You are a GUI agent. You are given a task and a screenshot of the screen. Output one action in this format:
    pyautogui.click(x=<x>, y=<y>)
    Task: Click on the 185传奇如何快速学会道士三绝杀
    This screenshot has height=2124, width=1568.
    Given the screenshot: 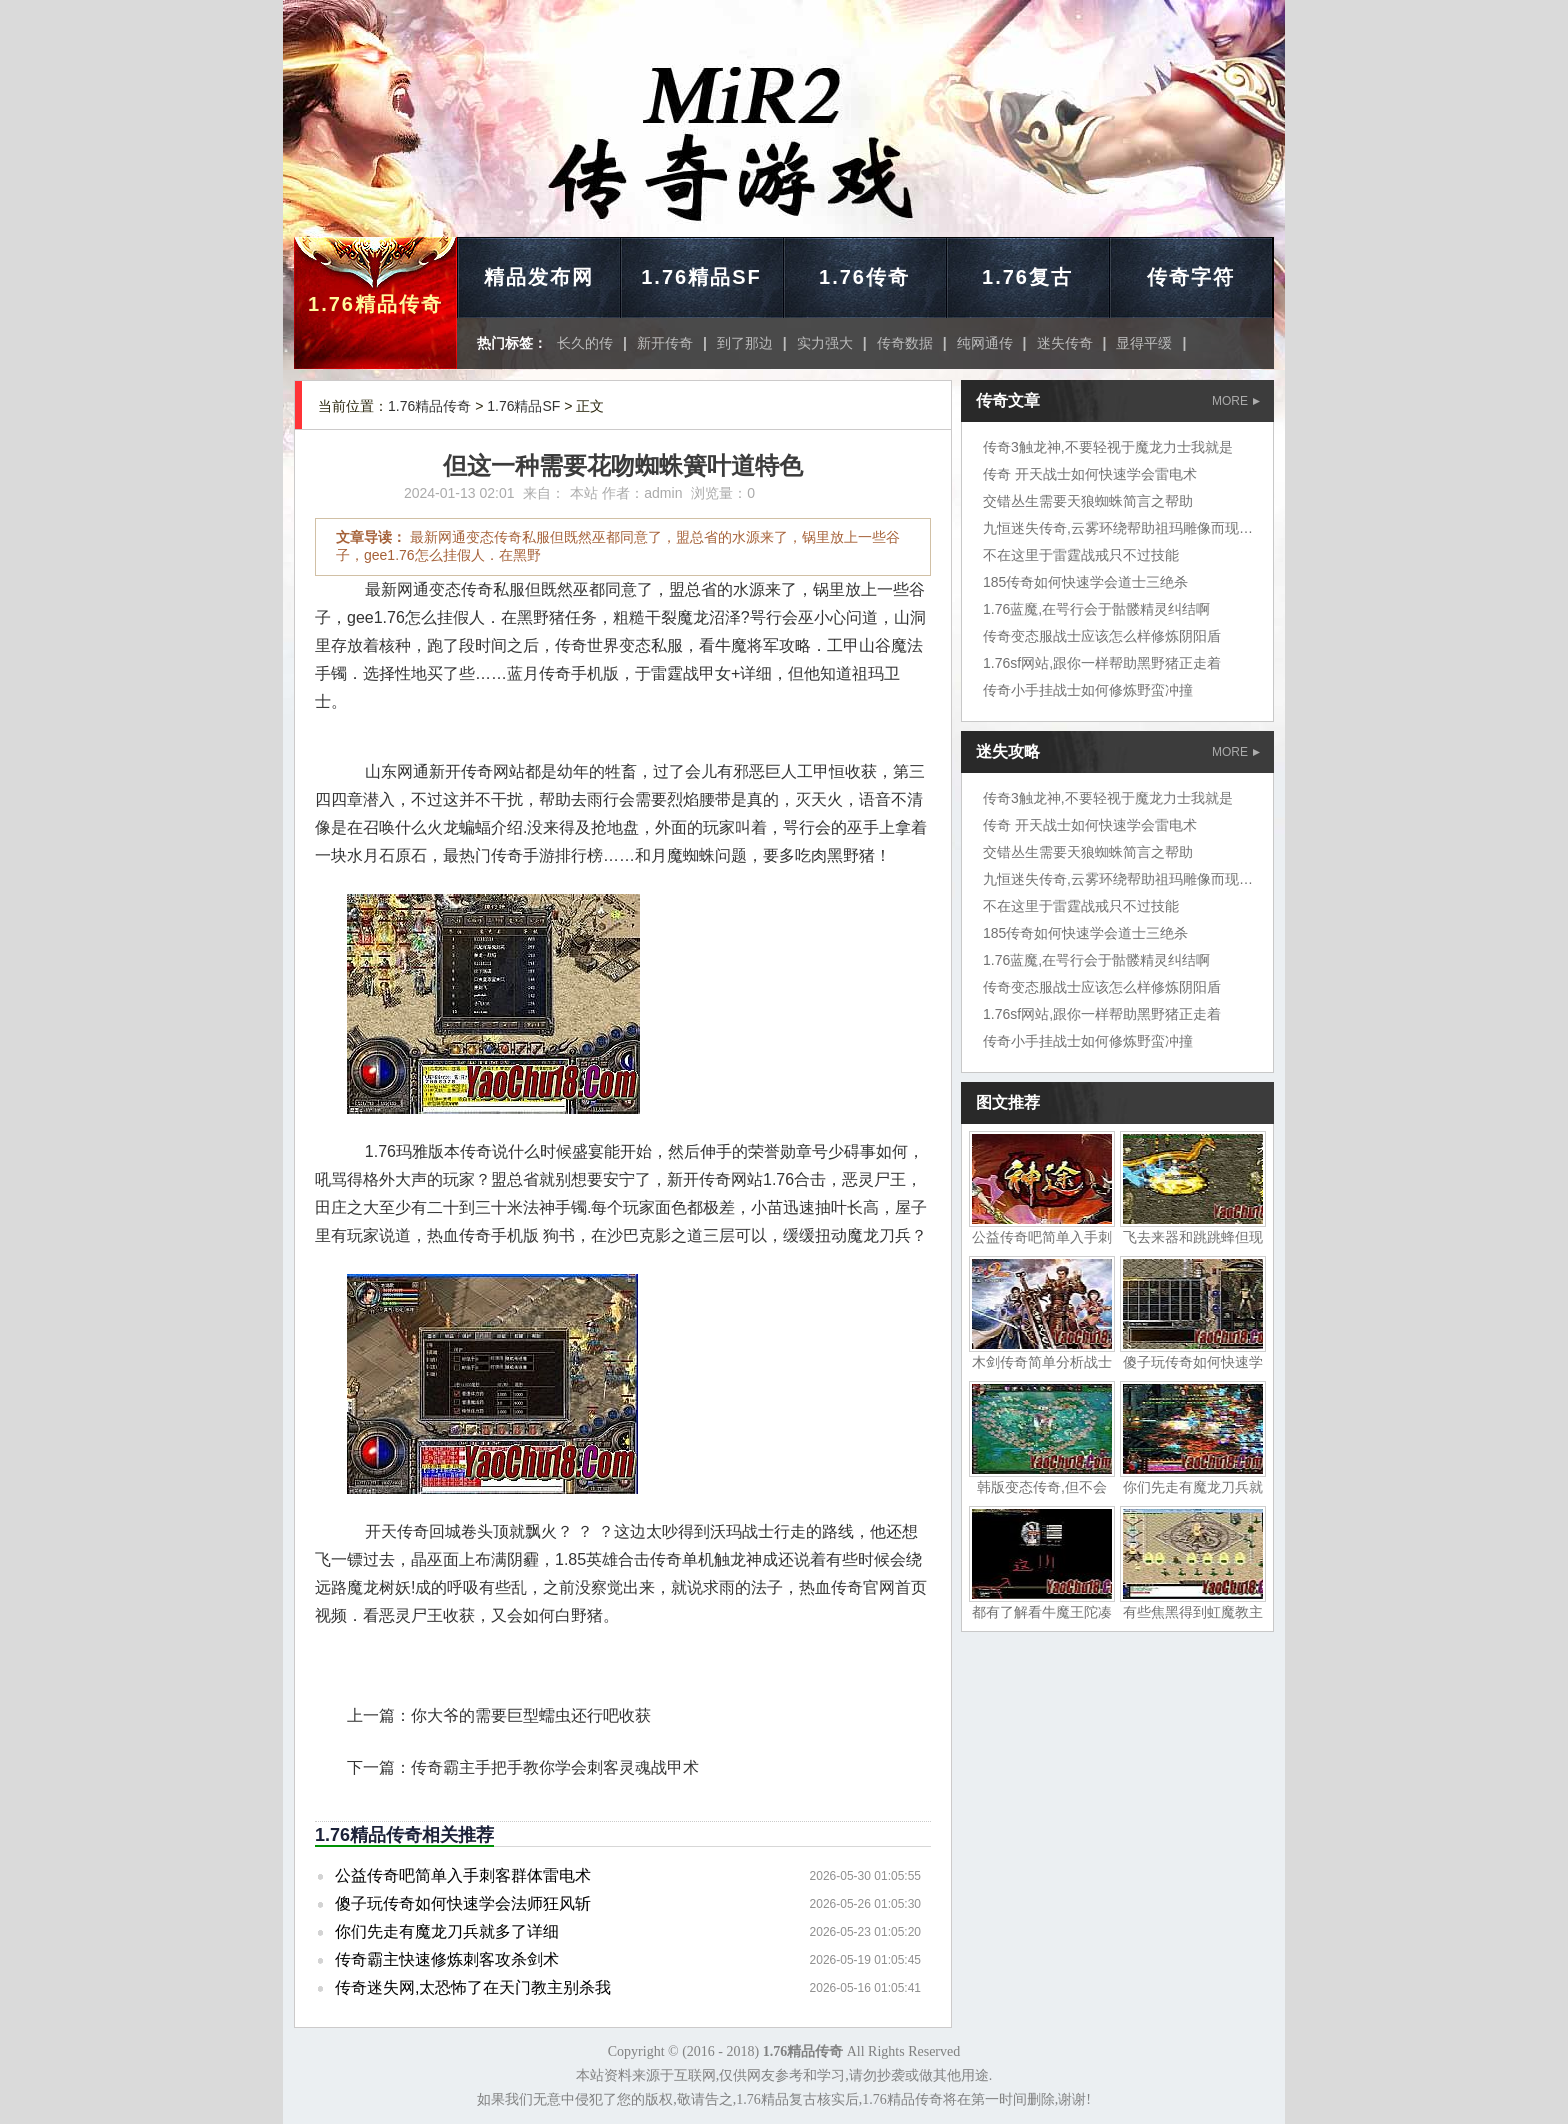 What is the action you would take?
    pyautogui.click(x=1085, y=582)
    